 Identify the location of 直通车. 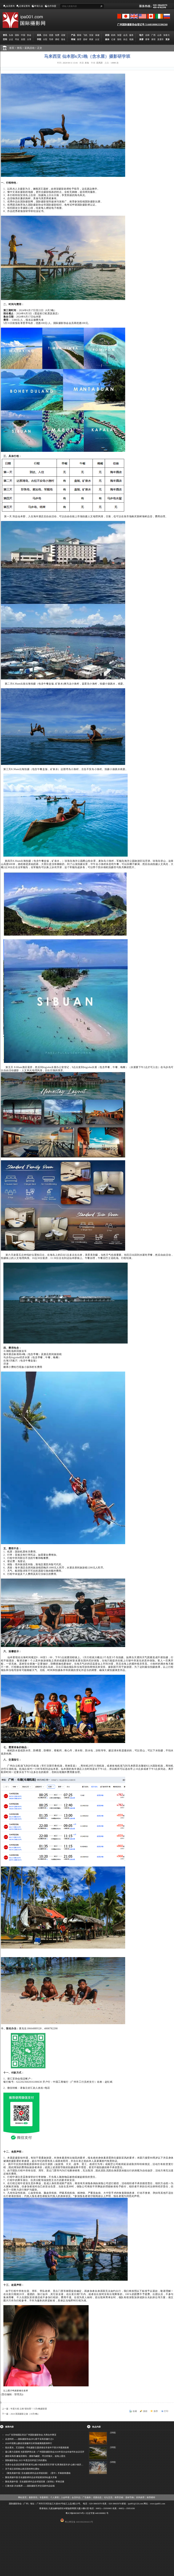
(160, 39).